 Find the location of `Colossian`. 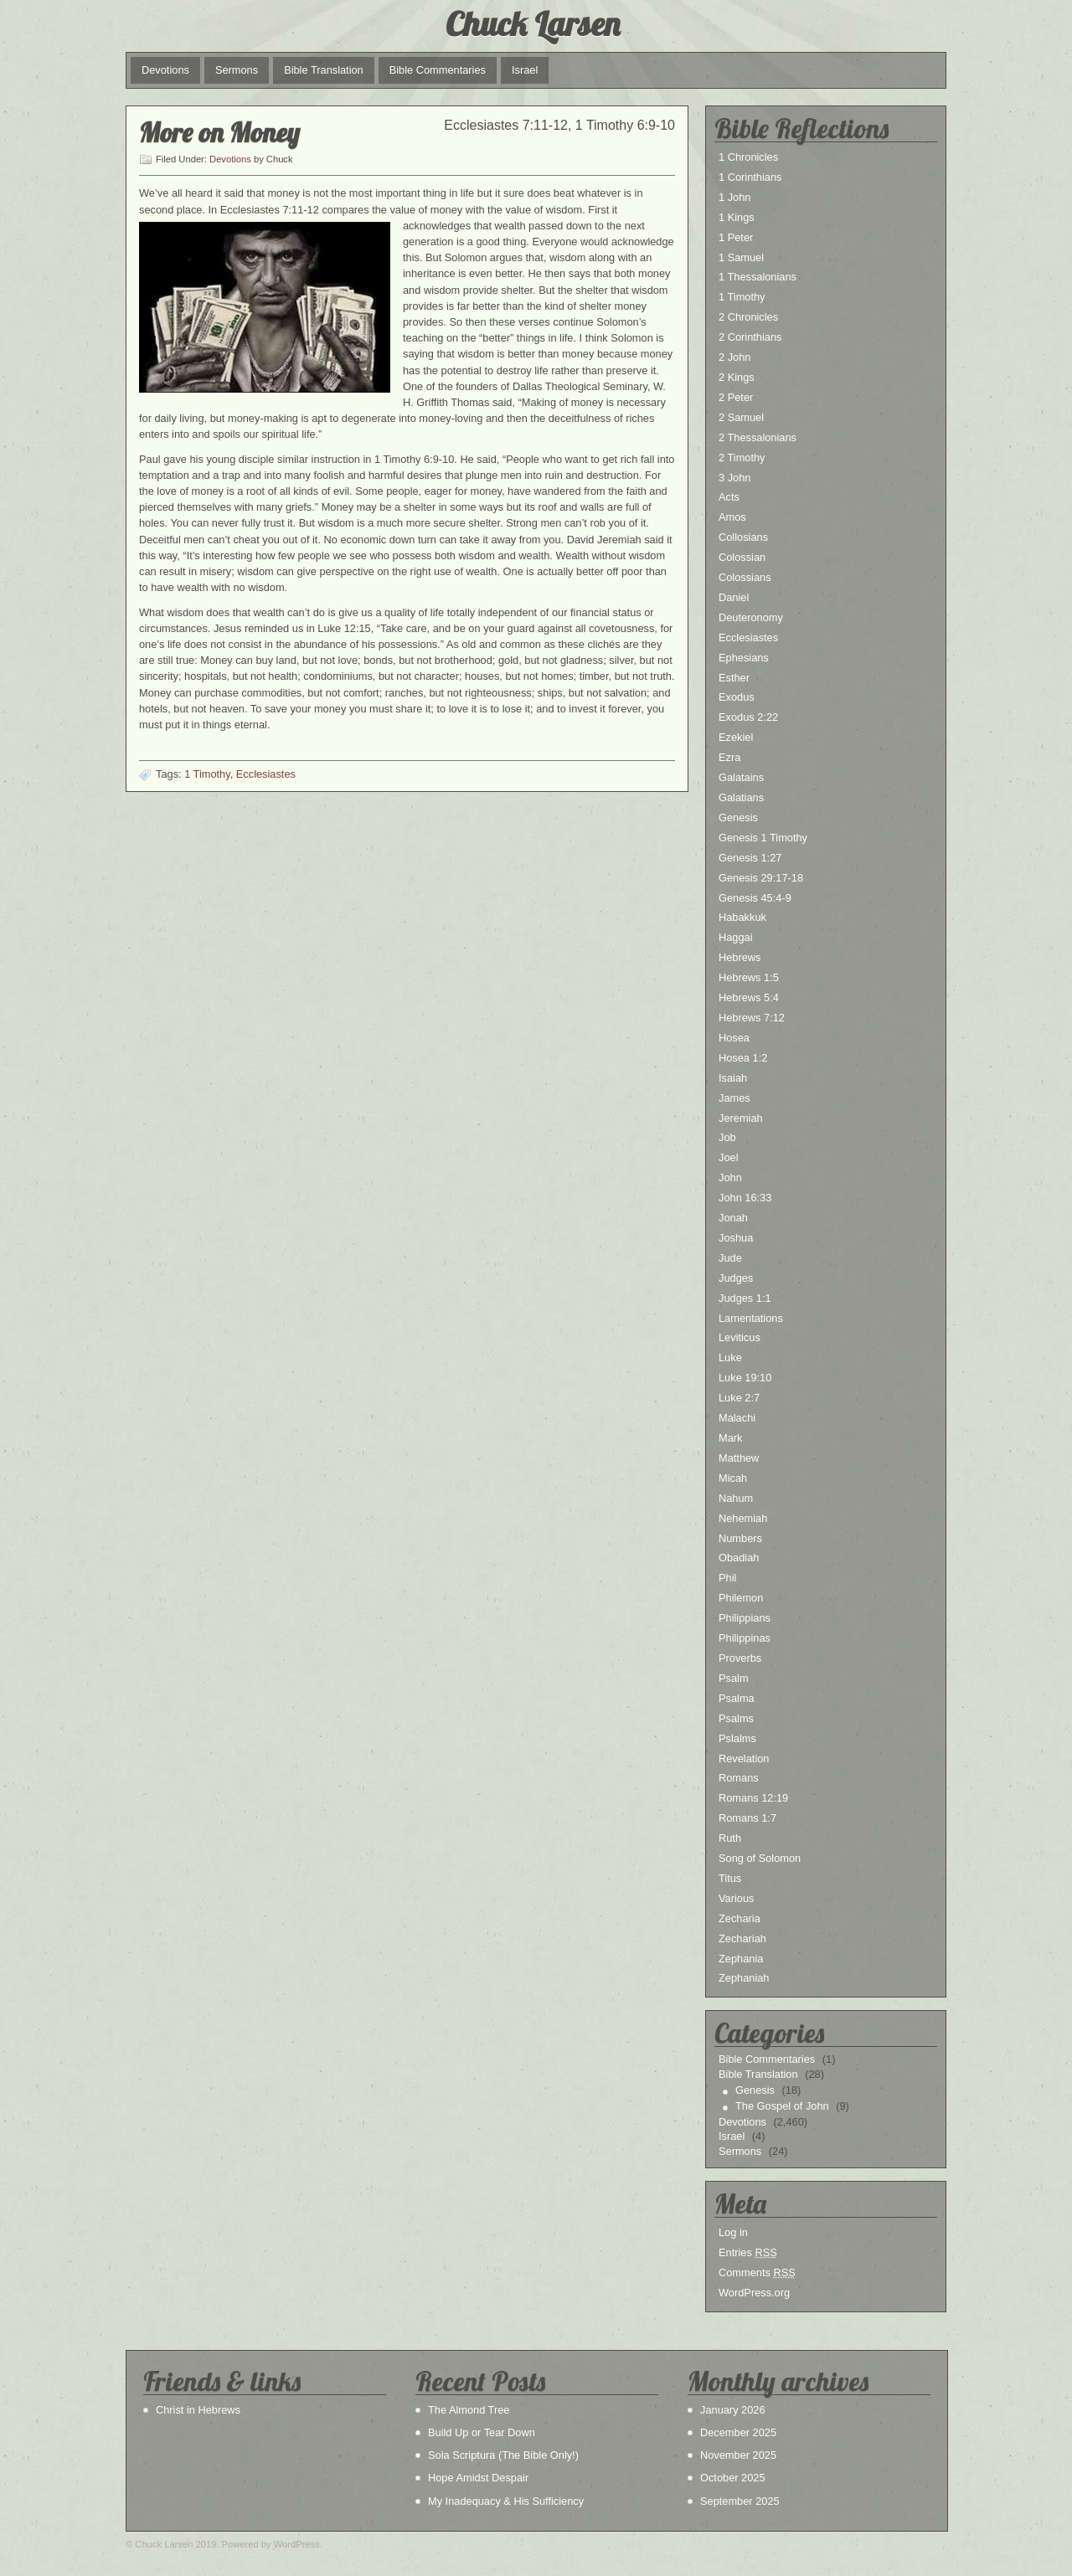

Colossian is located at coordinates (742, 557).